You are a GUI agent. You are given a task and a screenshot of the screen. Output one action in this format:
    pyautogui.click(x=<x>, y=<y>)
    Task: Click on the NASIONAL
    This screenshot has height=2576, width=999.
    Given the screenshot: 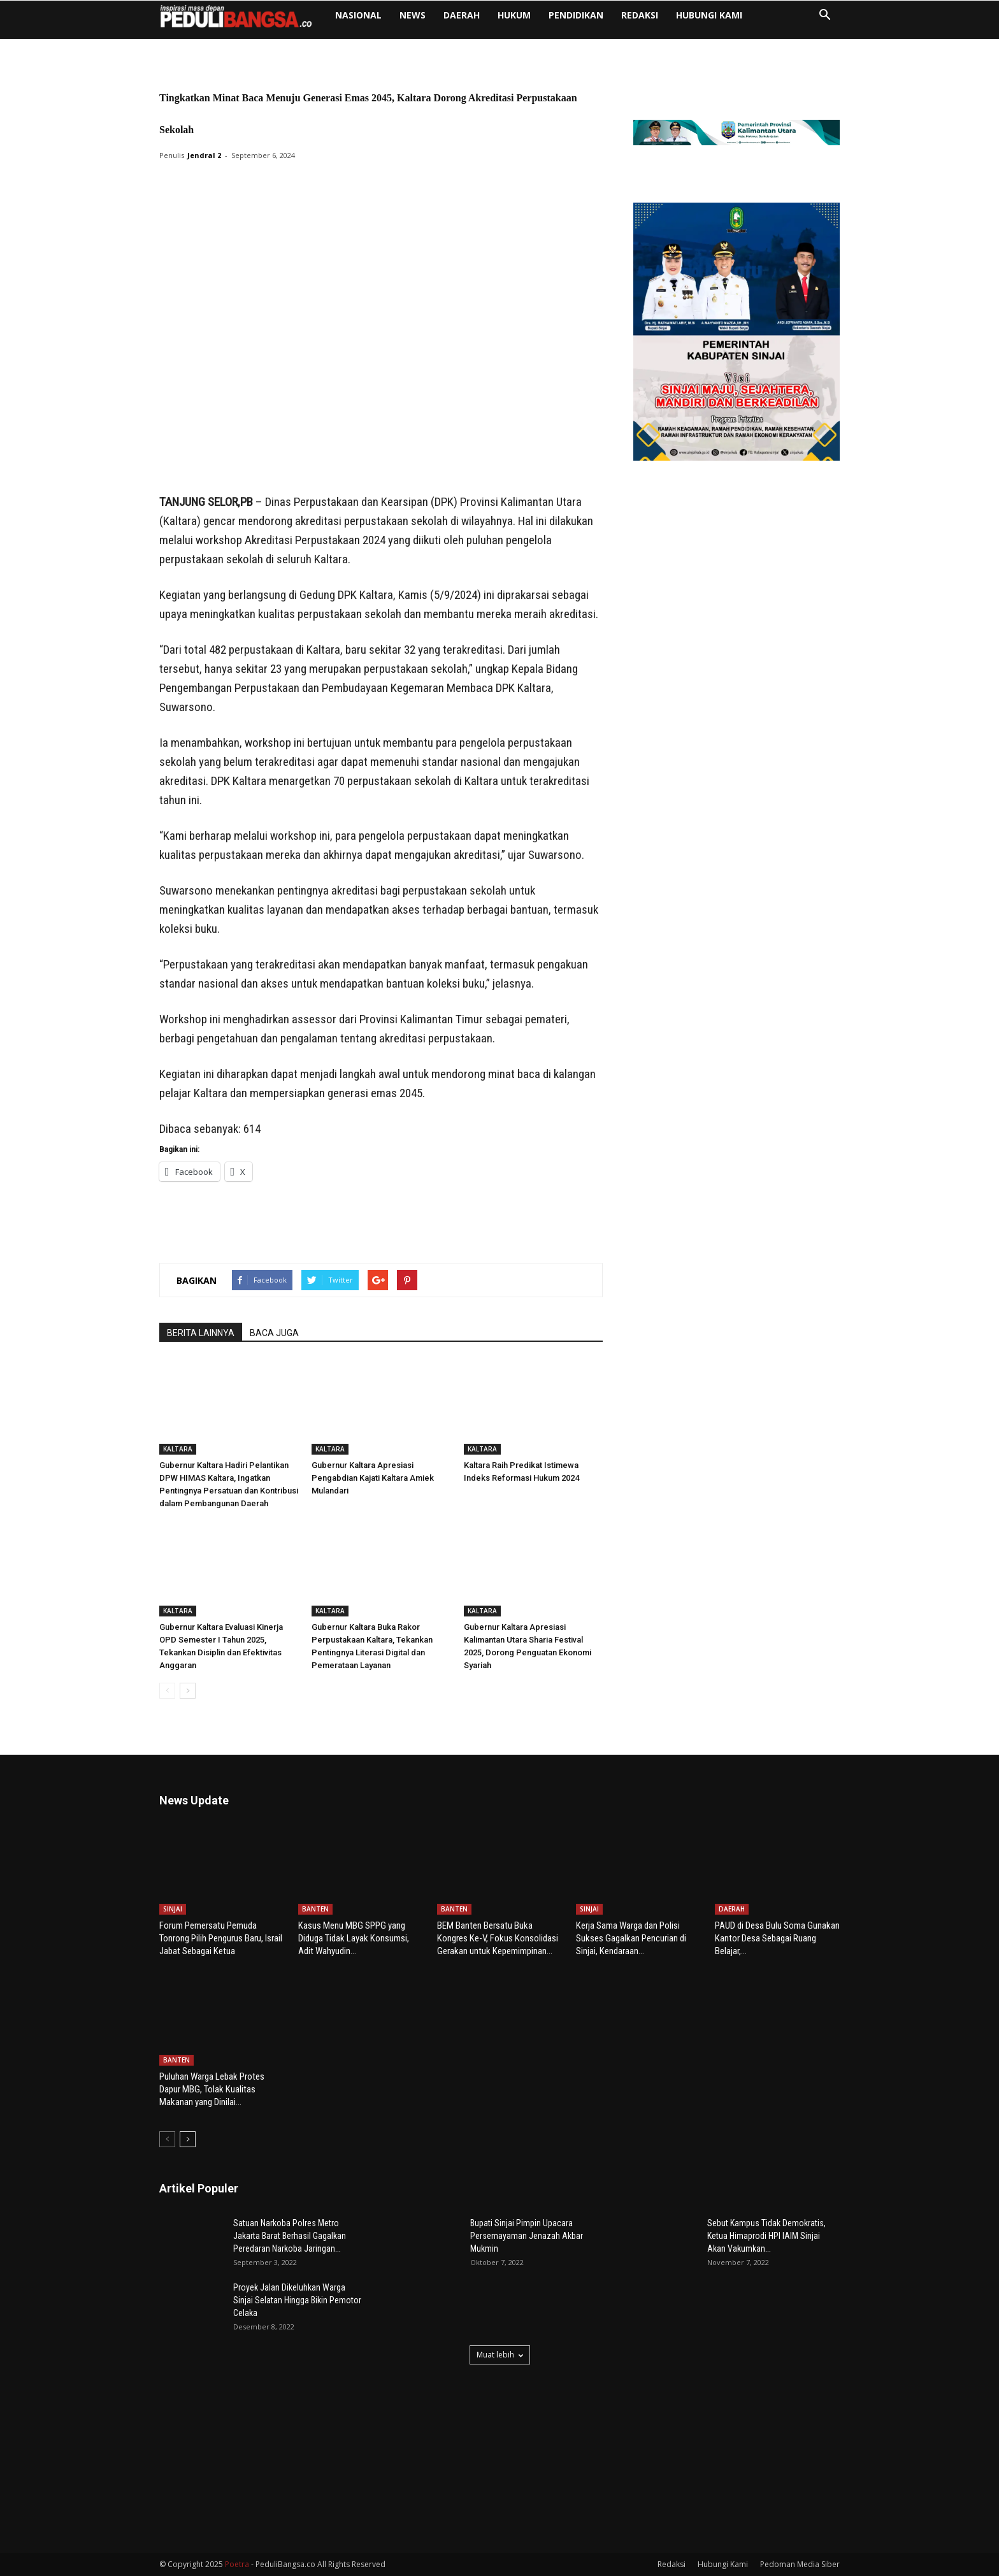 What is the action you would take?
    pyautogui.click(x=358, y=15)
    